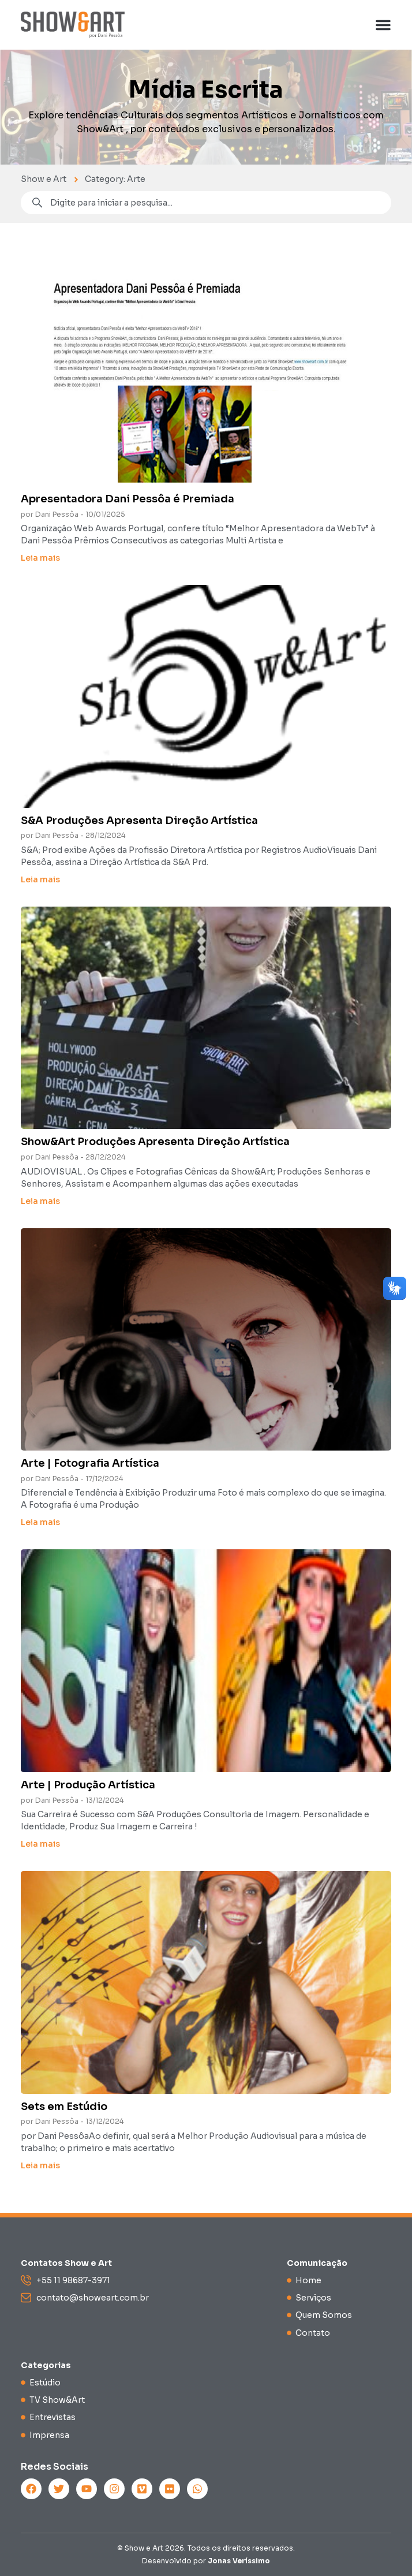 The width and height of the screenshot is (412, 2576). I want to click on S&A Produções Apresenta Direção Artística, so click(139, 820).